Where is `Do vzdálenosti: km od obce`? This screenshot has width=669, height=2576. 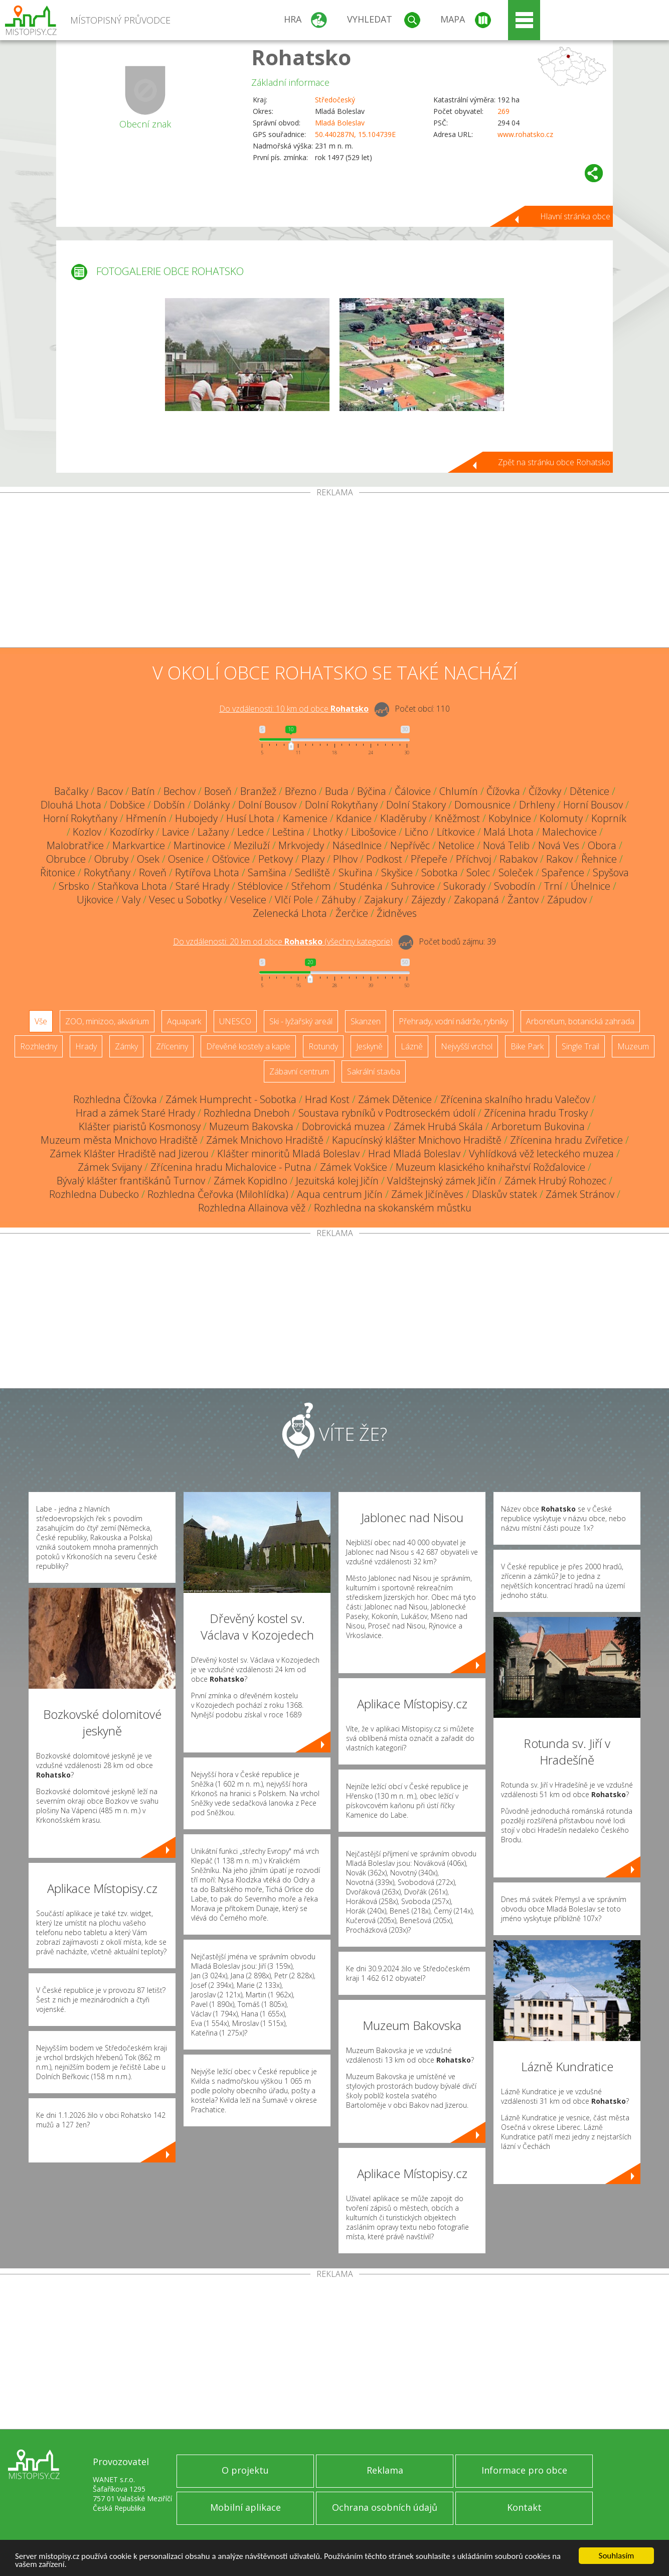 Do vzdálenosti: km od obce is located at coordinates (294, 708).